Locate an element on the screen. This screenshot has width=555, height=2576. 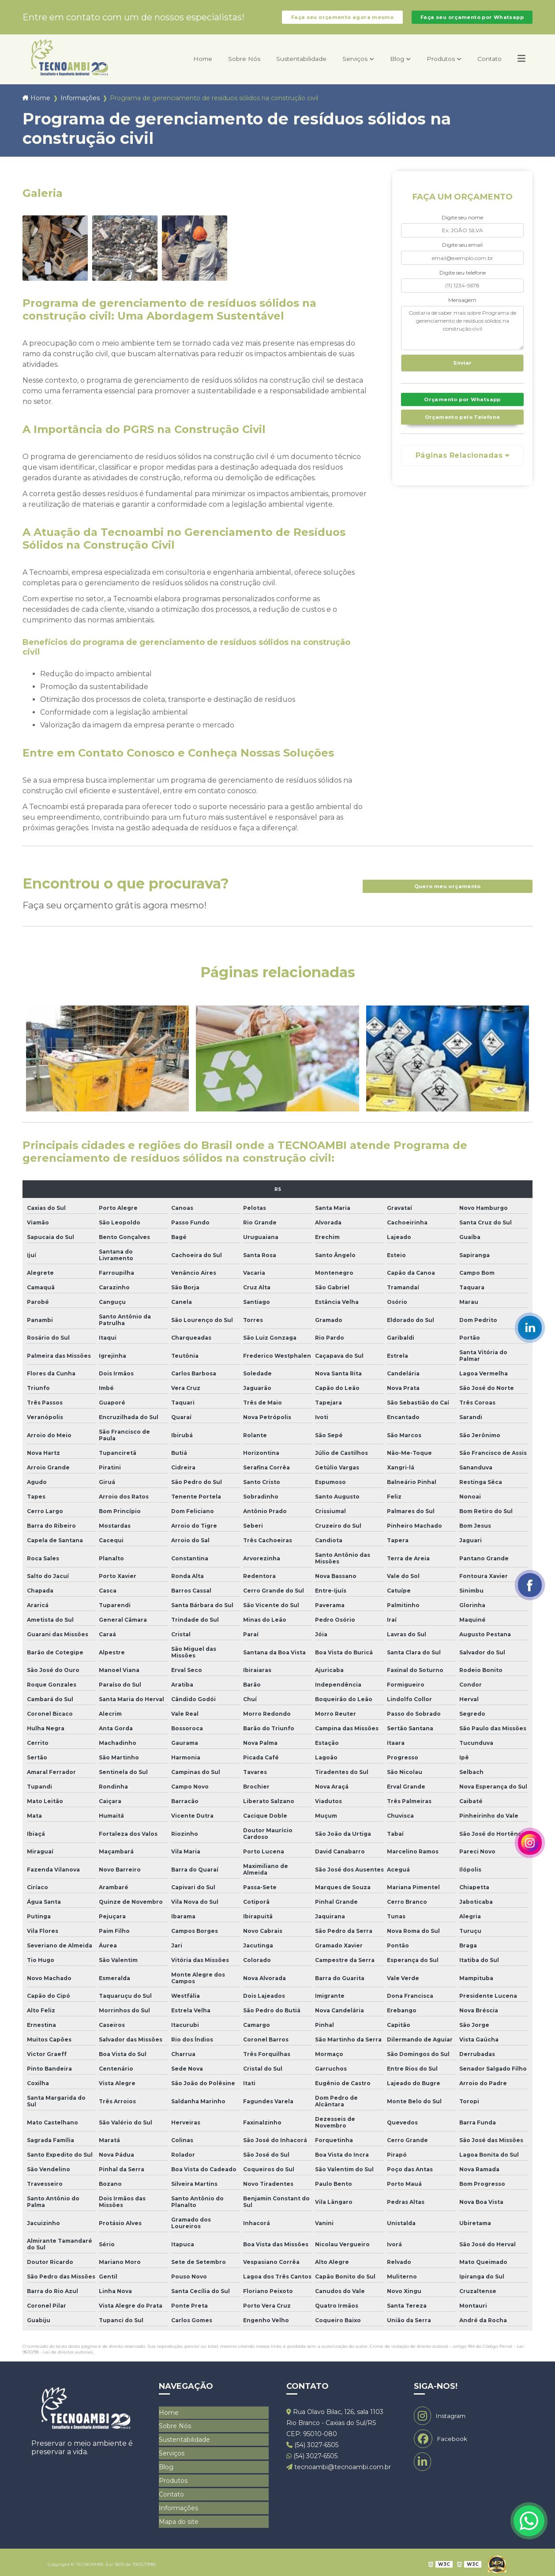
Digite seu nome is located at coordinates (462, 224).